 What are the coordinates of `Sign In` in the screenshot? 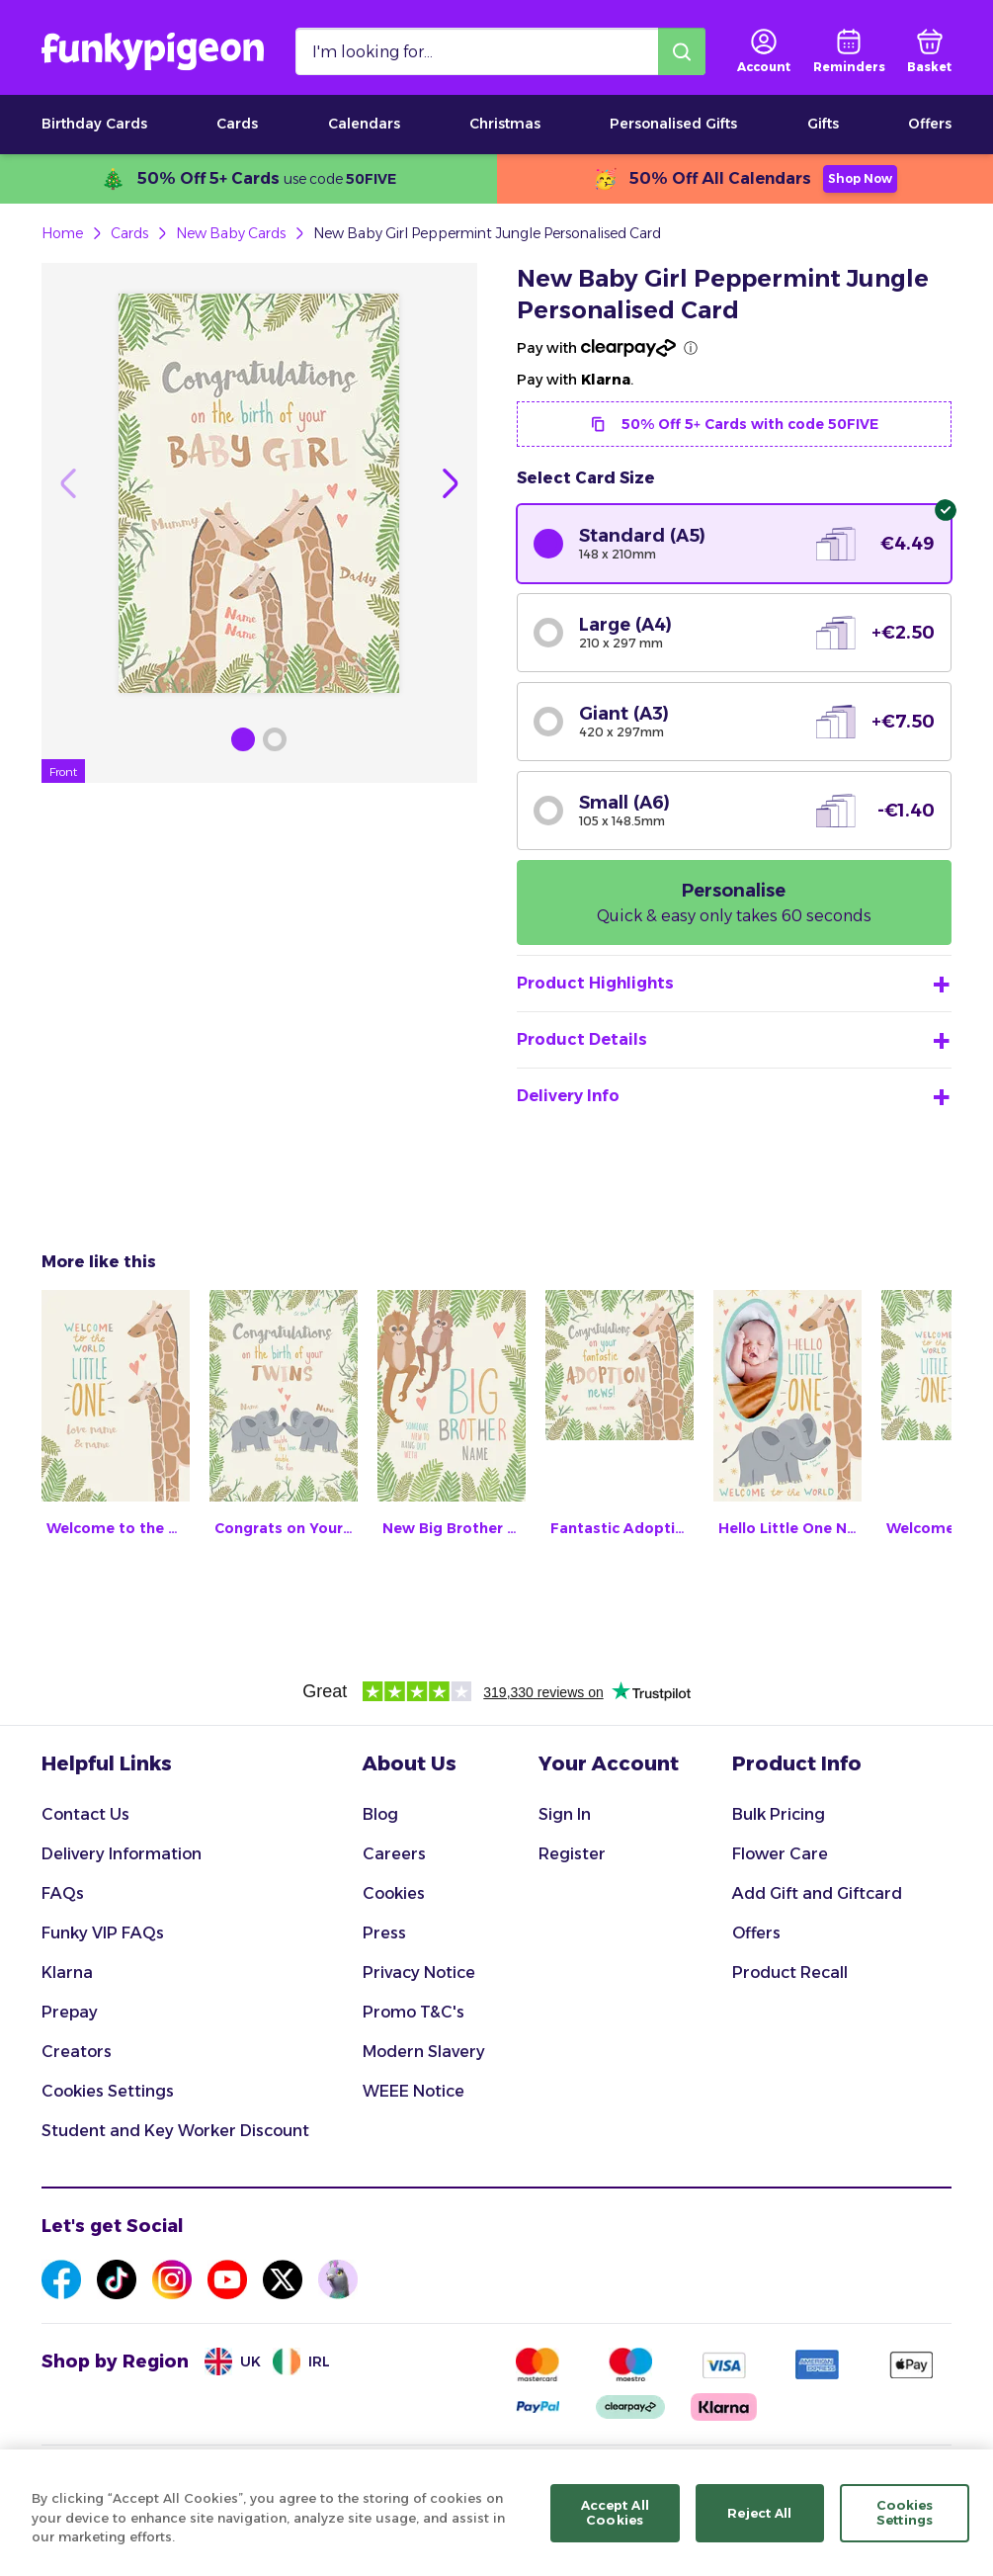 It's located at (564, 1814).